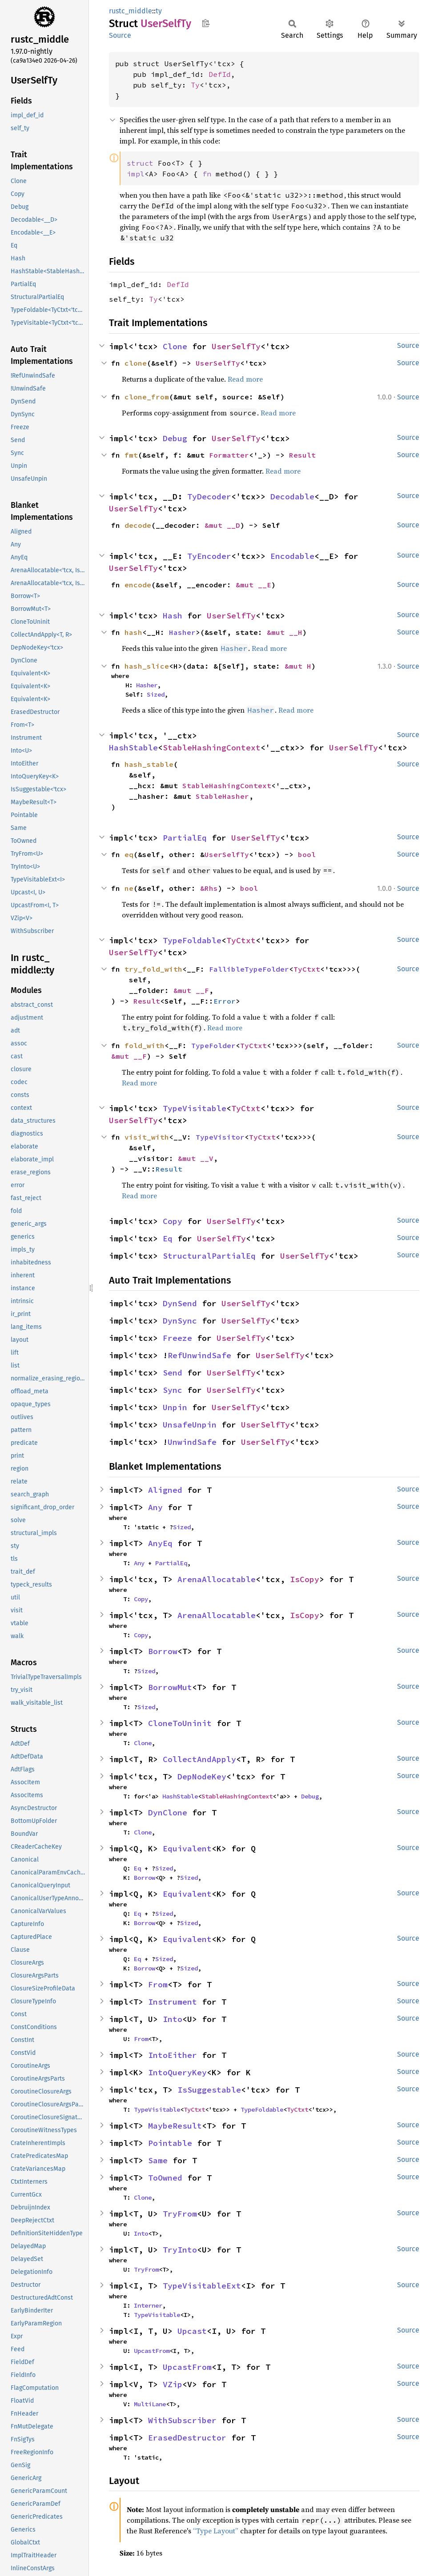 This screenshot has width=426, height=2576. Describe the element at coordinates (209, 496) in the screenshot. I see `TyDecoder` at that location.